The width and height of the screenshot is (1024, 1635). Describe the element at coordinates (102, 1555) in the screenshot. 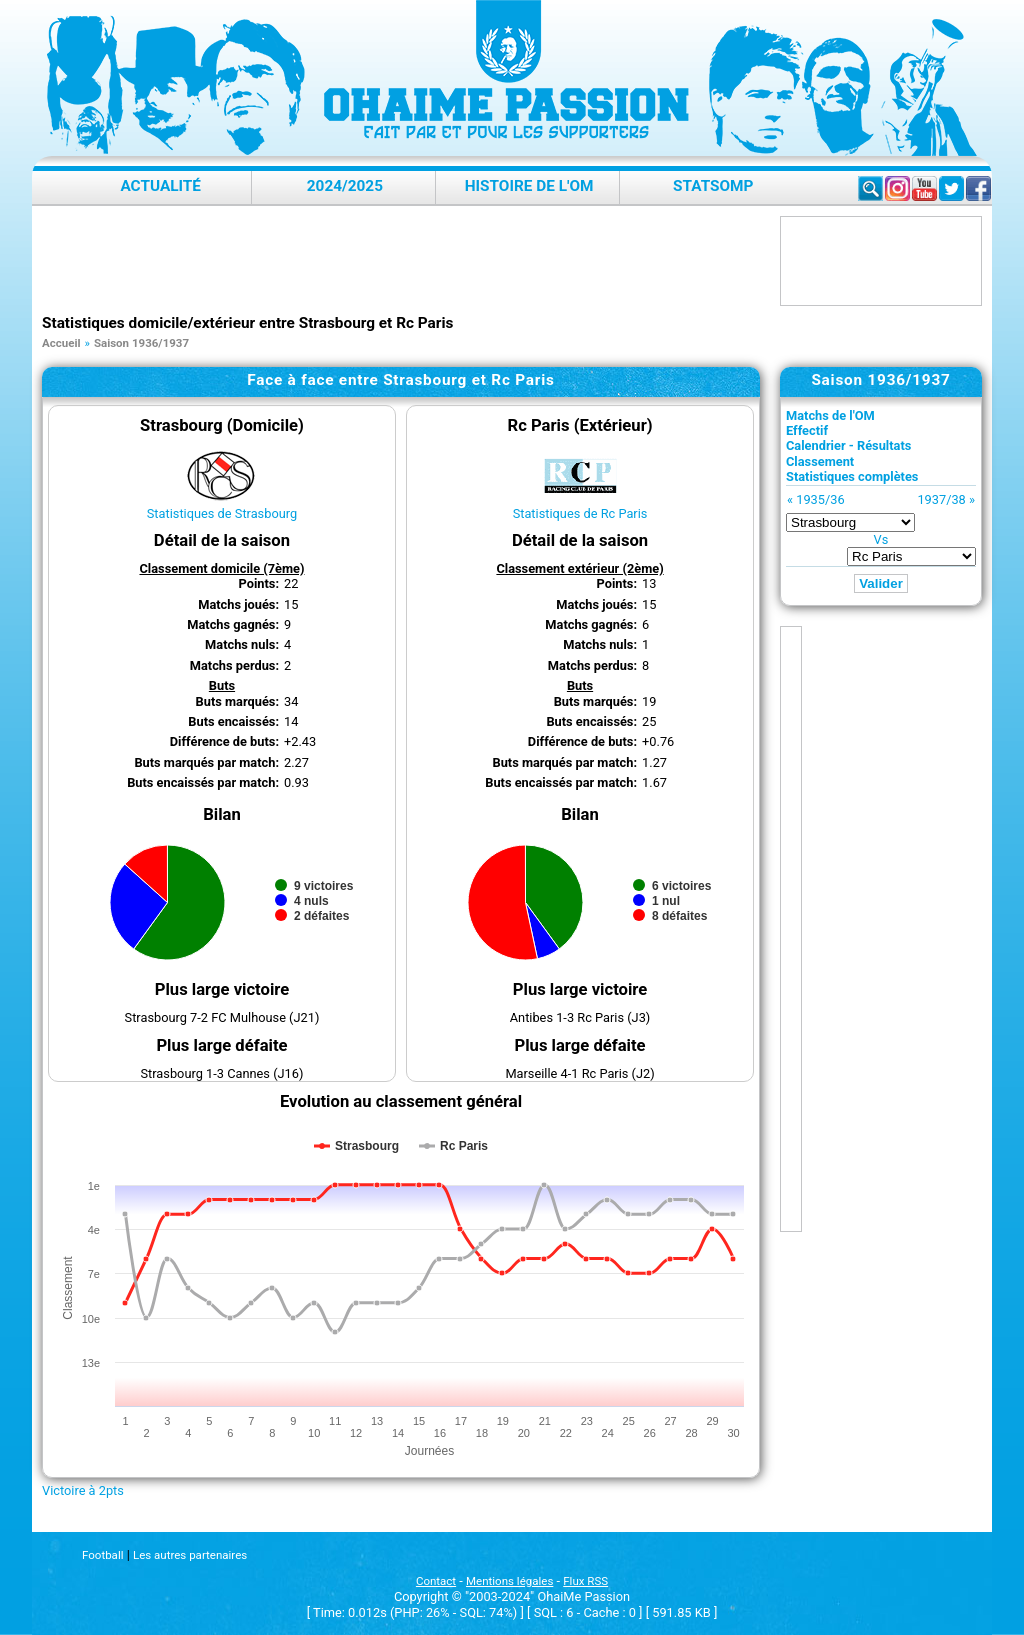

I see `Football` at that location.